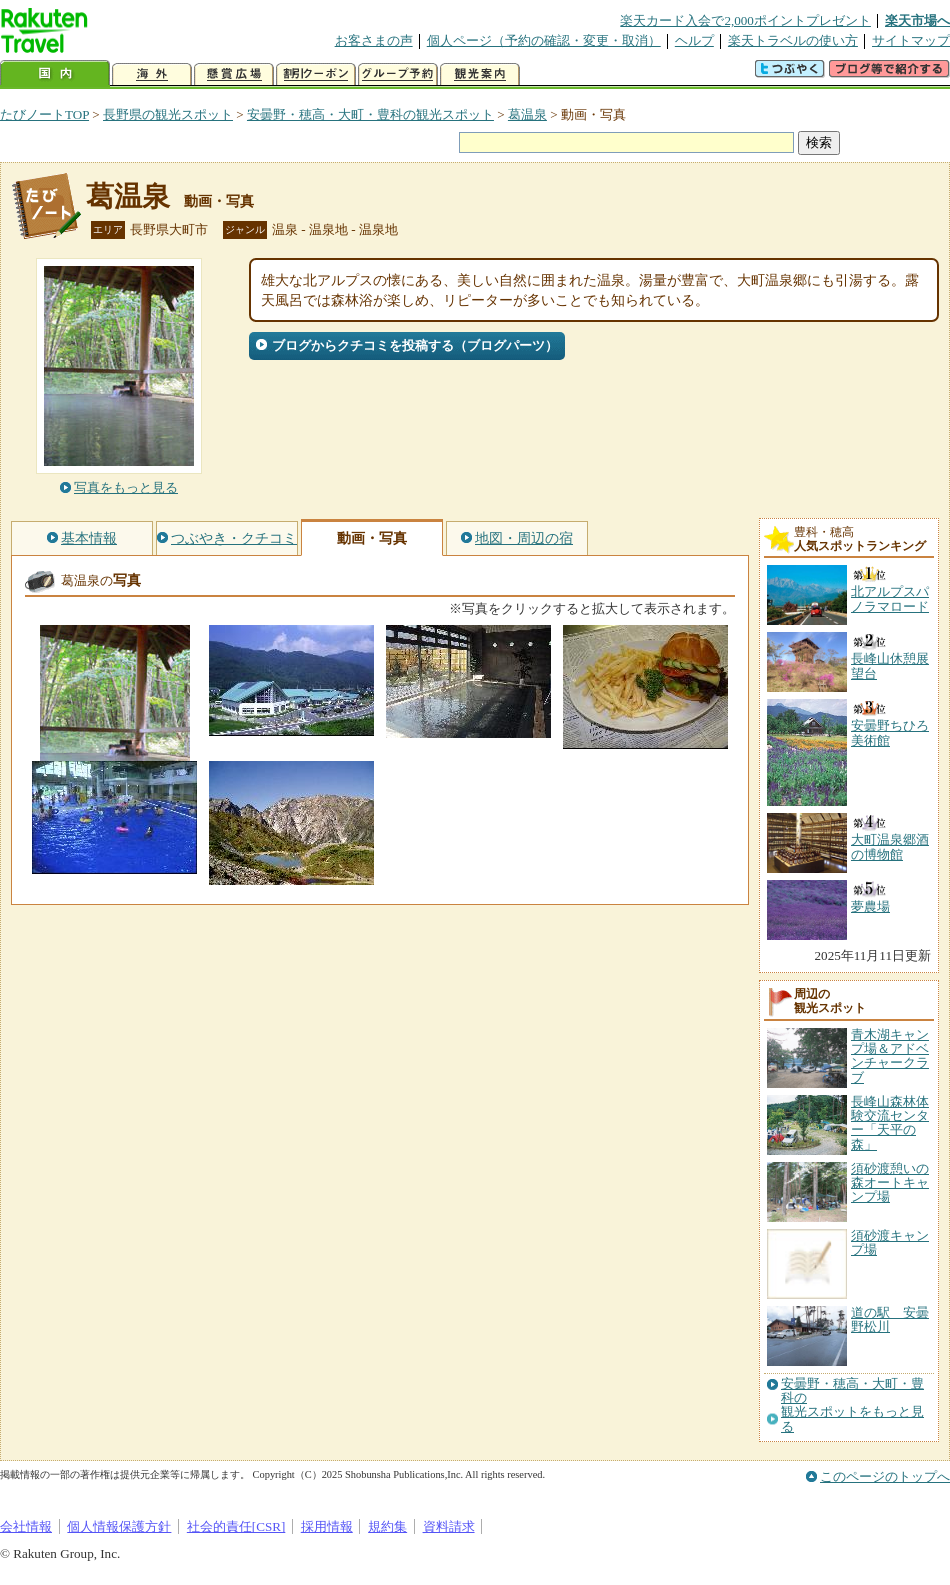  Describe the element at coordinates (544, 40) in the screenshot. I see `個人ページ（予約の確認・変更・取消）` at that location.